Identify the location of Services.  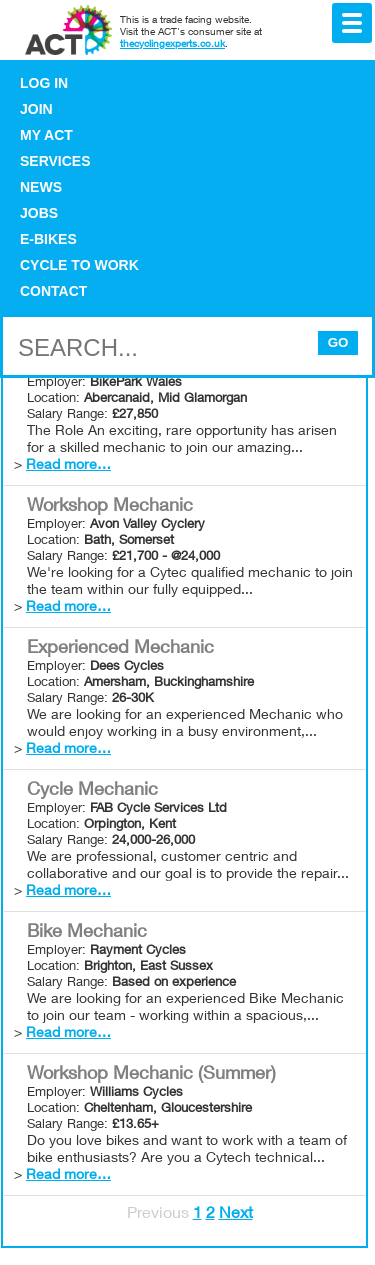
(55, 161).